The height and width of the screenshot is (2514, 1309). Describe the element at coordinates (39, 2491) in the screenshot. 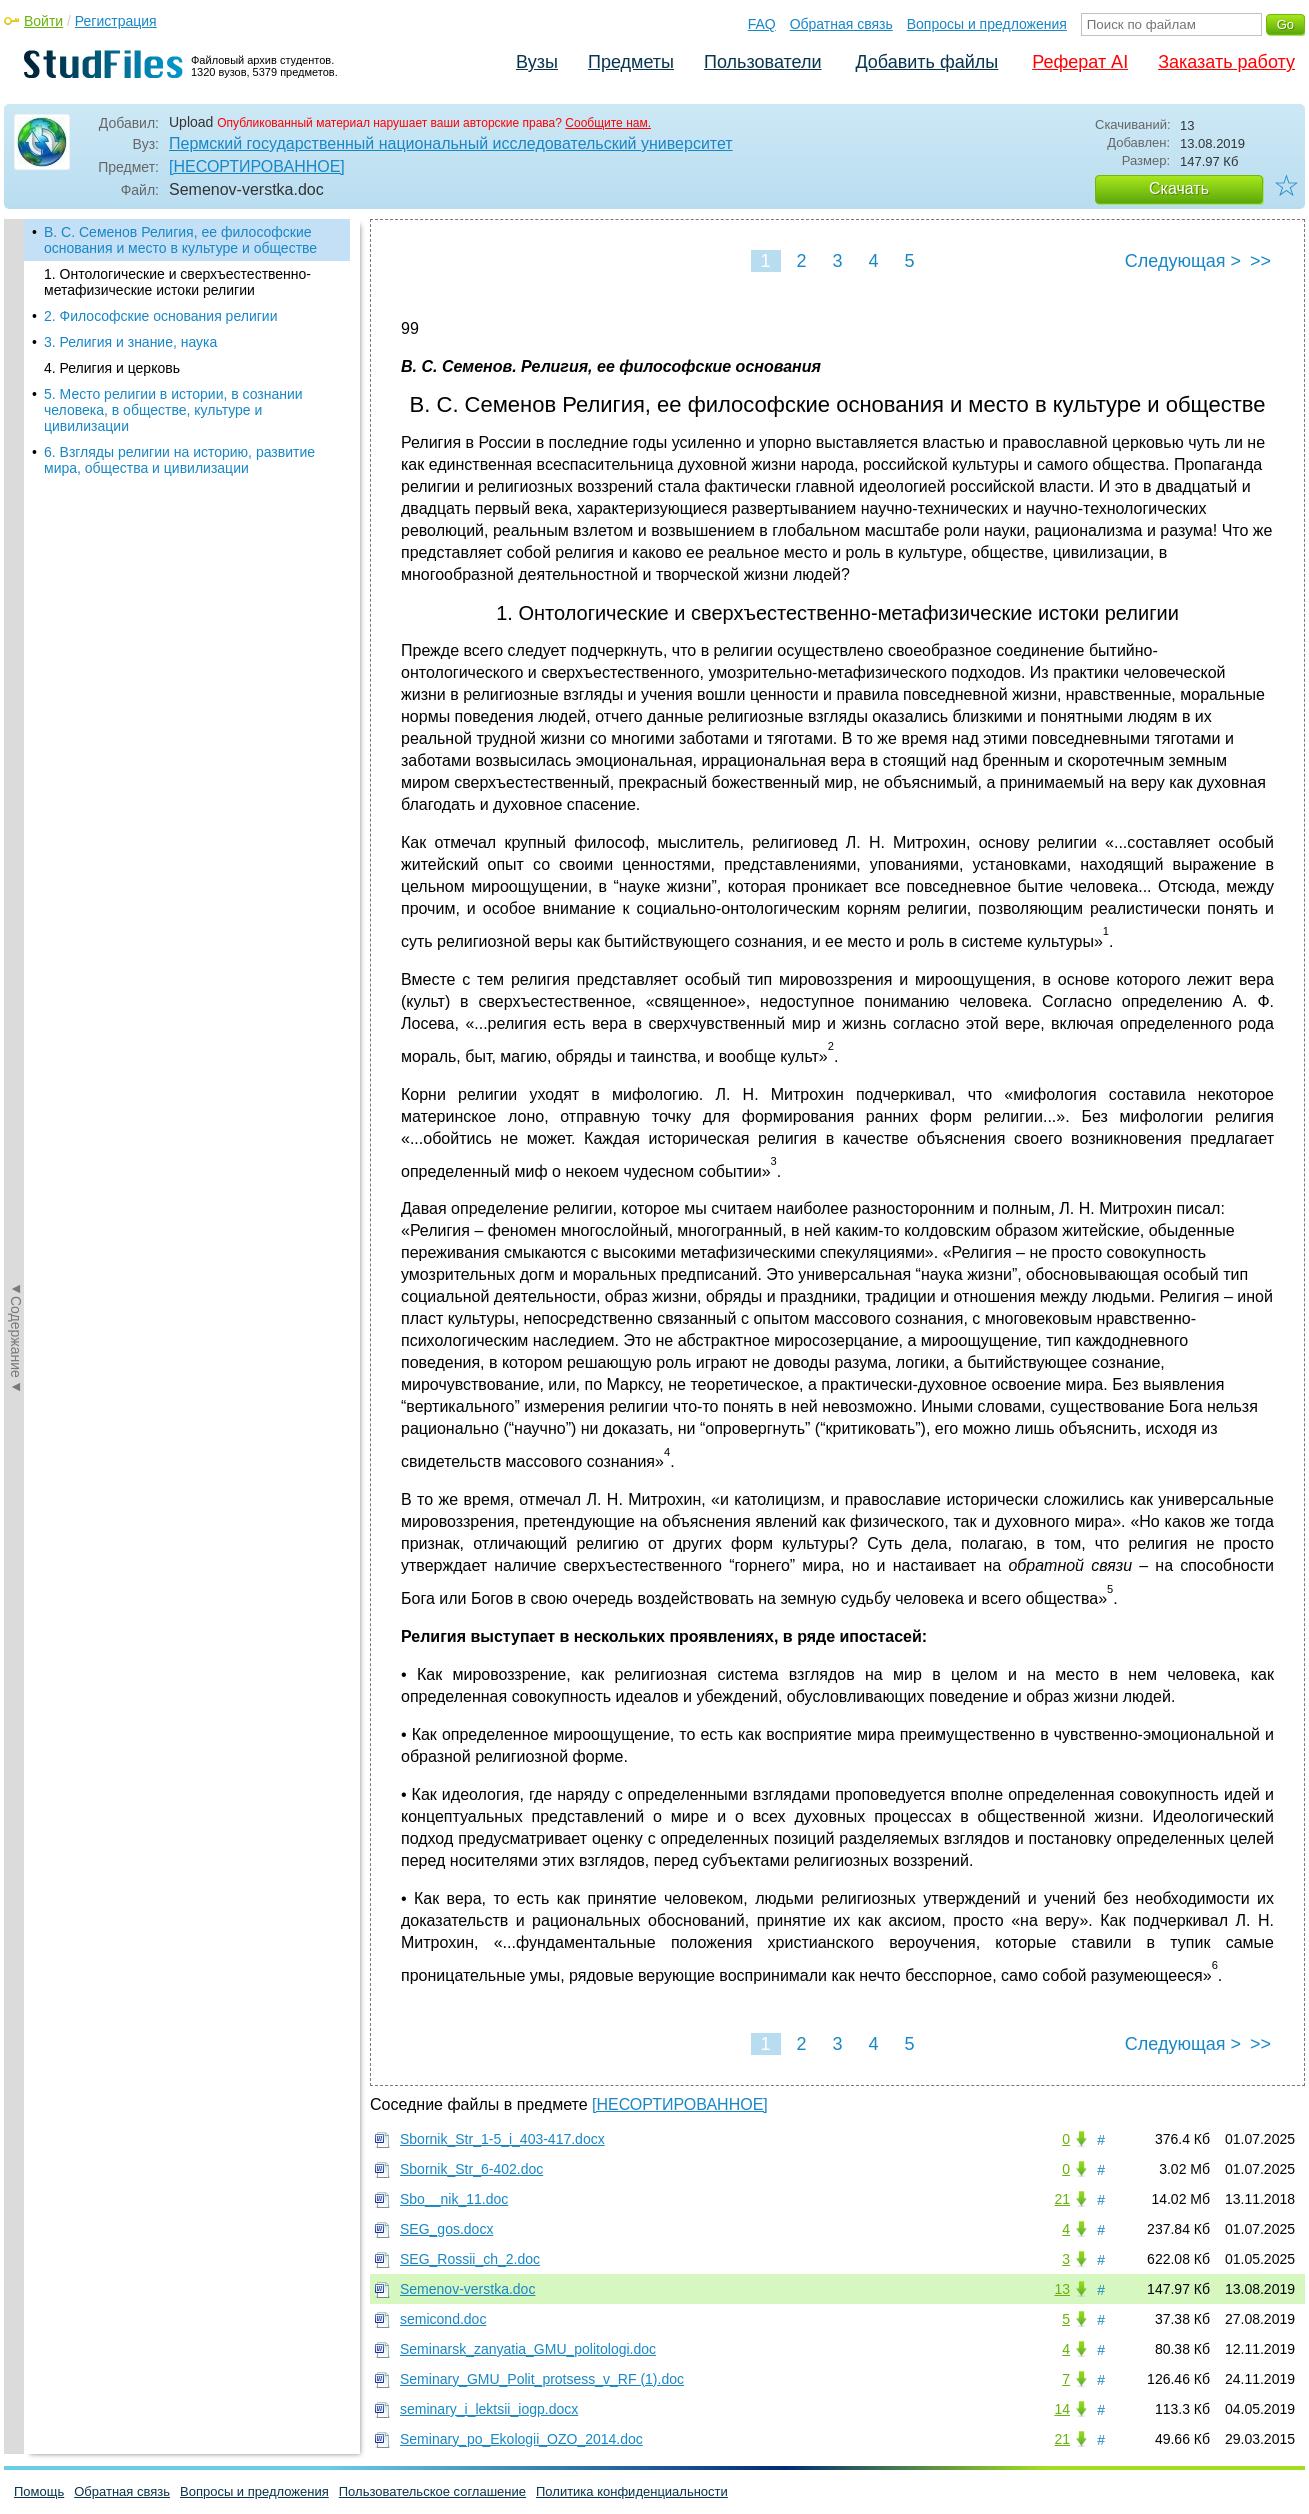

I see `Помощь` at that location.